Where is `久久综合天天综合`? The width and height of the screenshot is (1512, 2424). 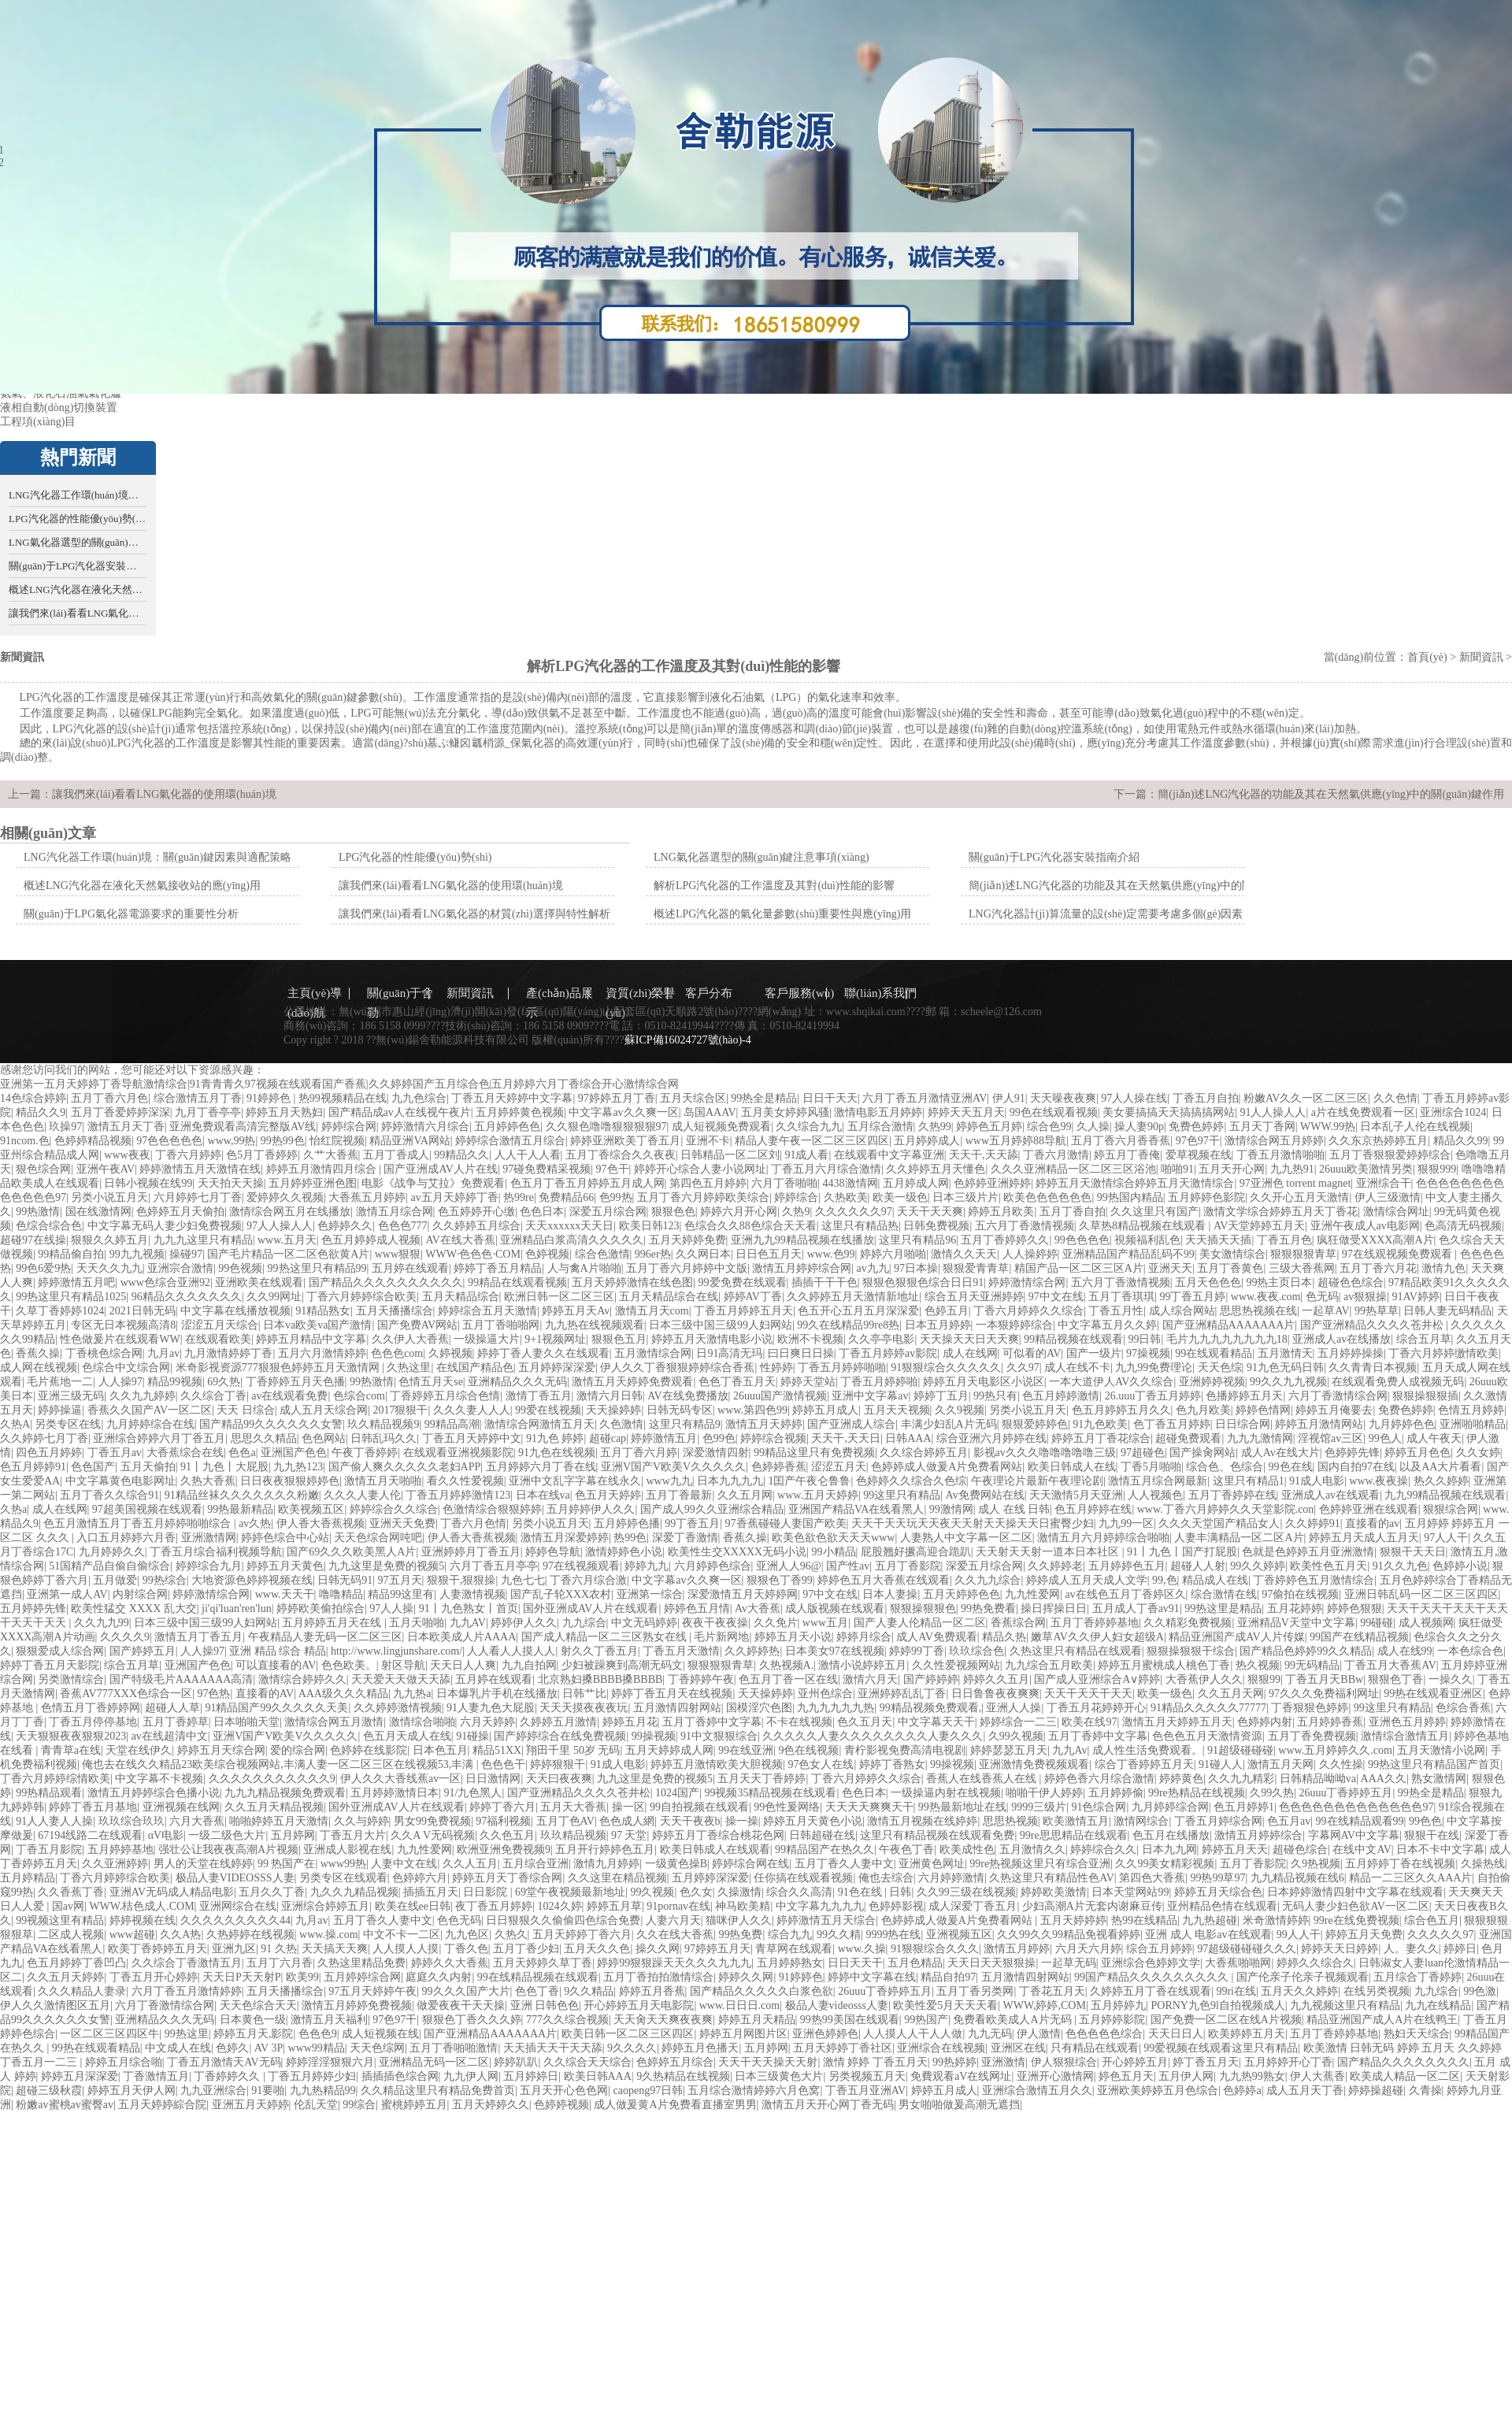 久久综合天天综合 is located at coordinates (587, 2062).